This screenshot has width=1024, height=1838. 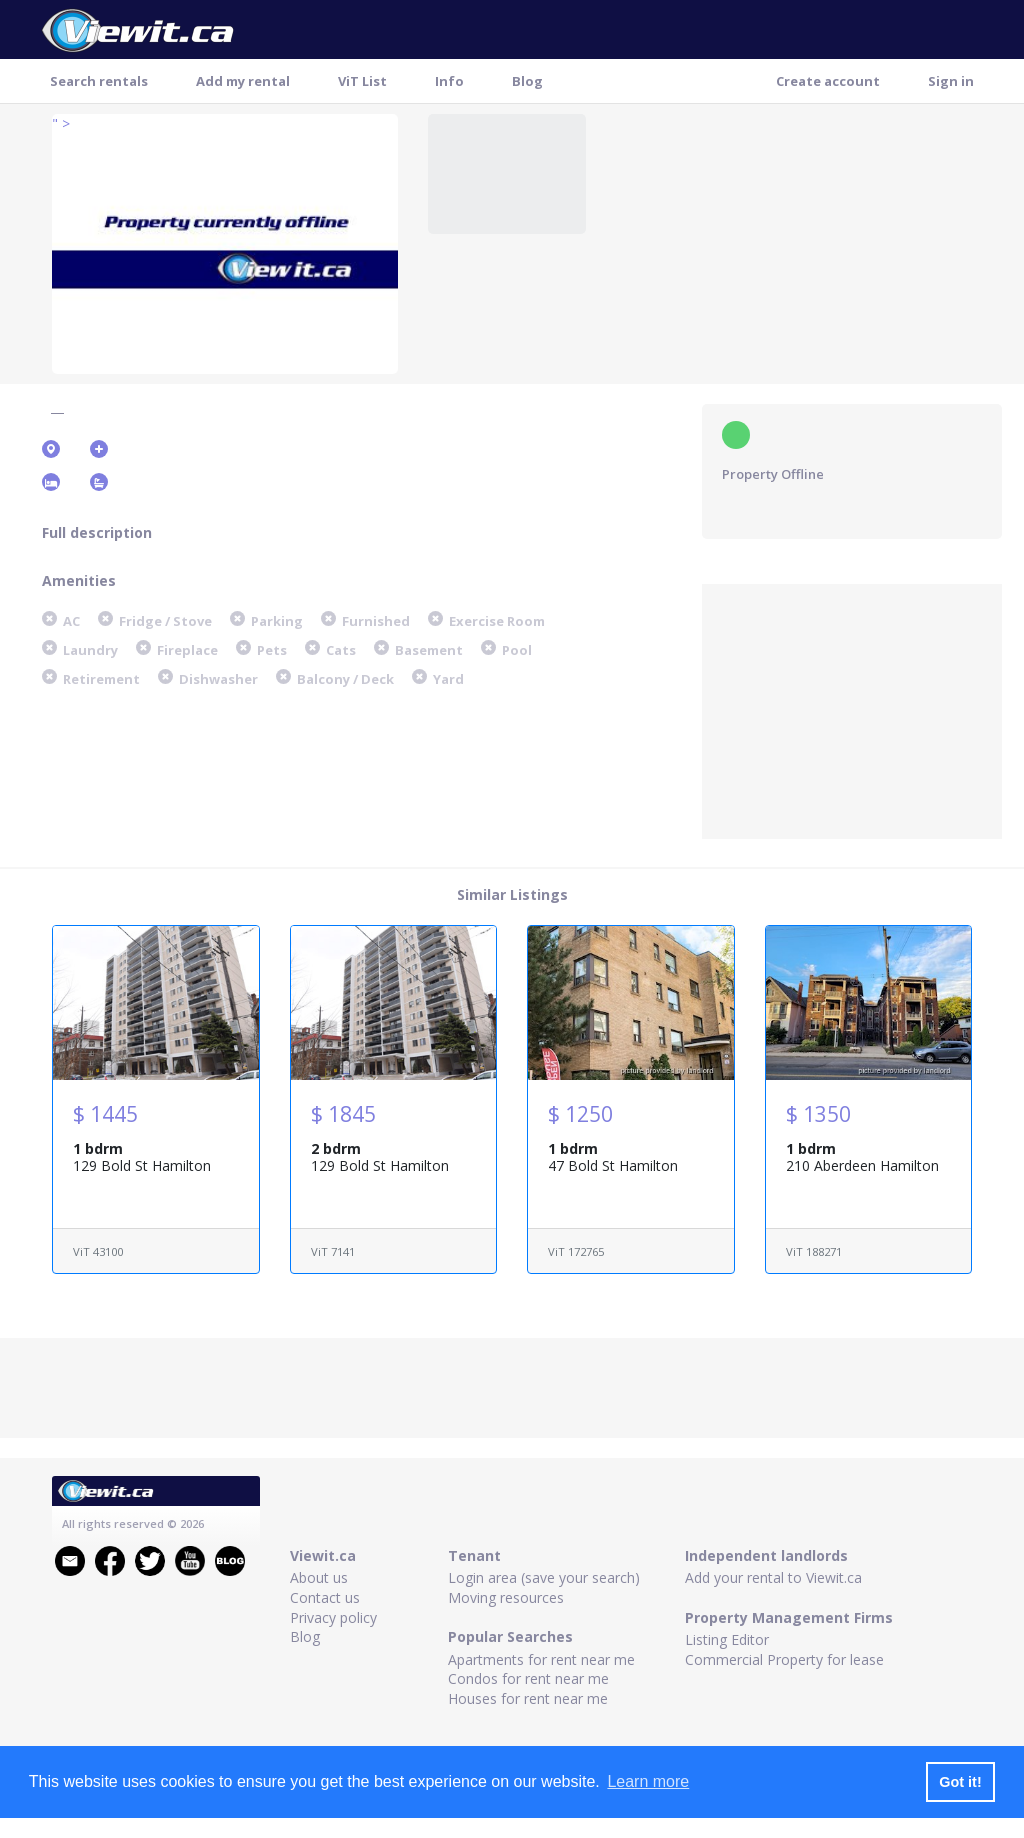 What do you see at coordinates (648, 1781) in the screenshot?
I see `Learn more [button]` at bounding box center [648, 1781].